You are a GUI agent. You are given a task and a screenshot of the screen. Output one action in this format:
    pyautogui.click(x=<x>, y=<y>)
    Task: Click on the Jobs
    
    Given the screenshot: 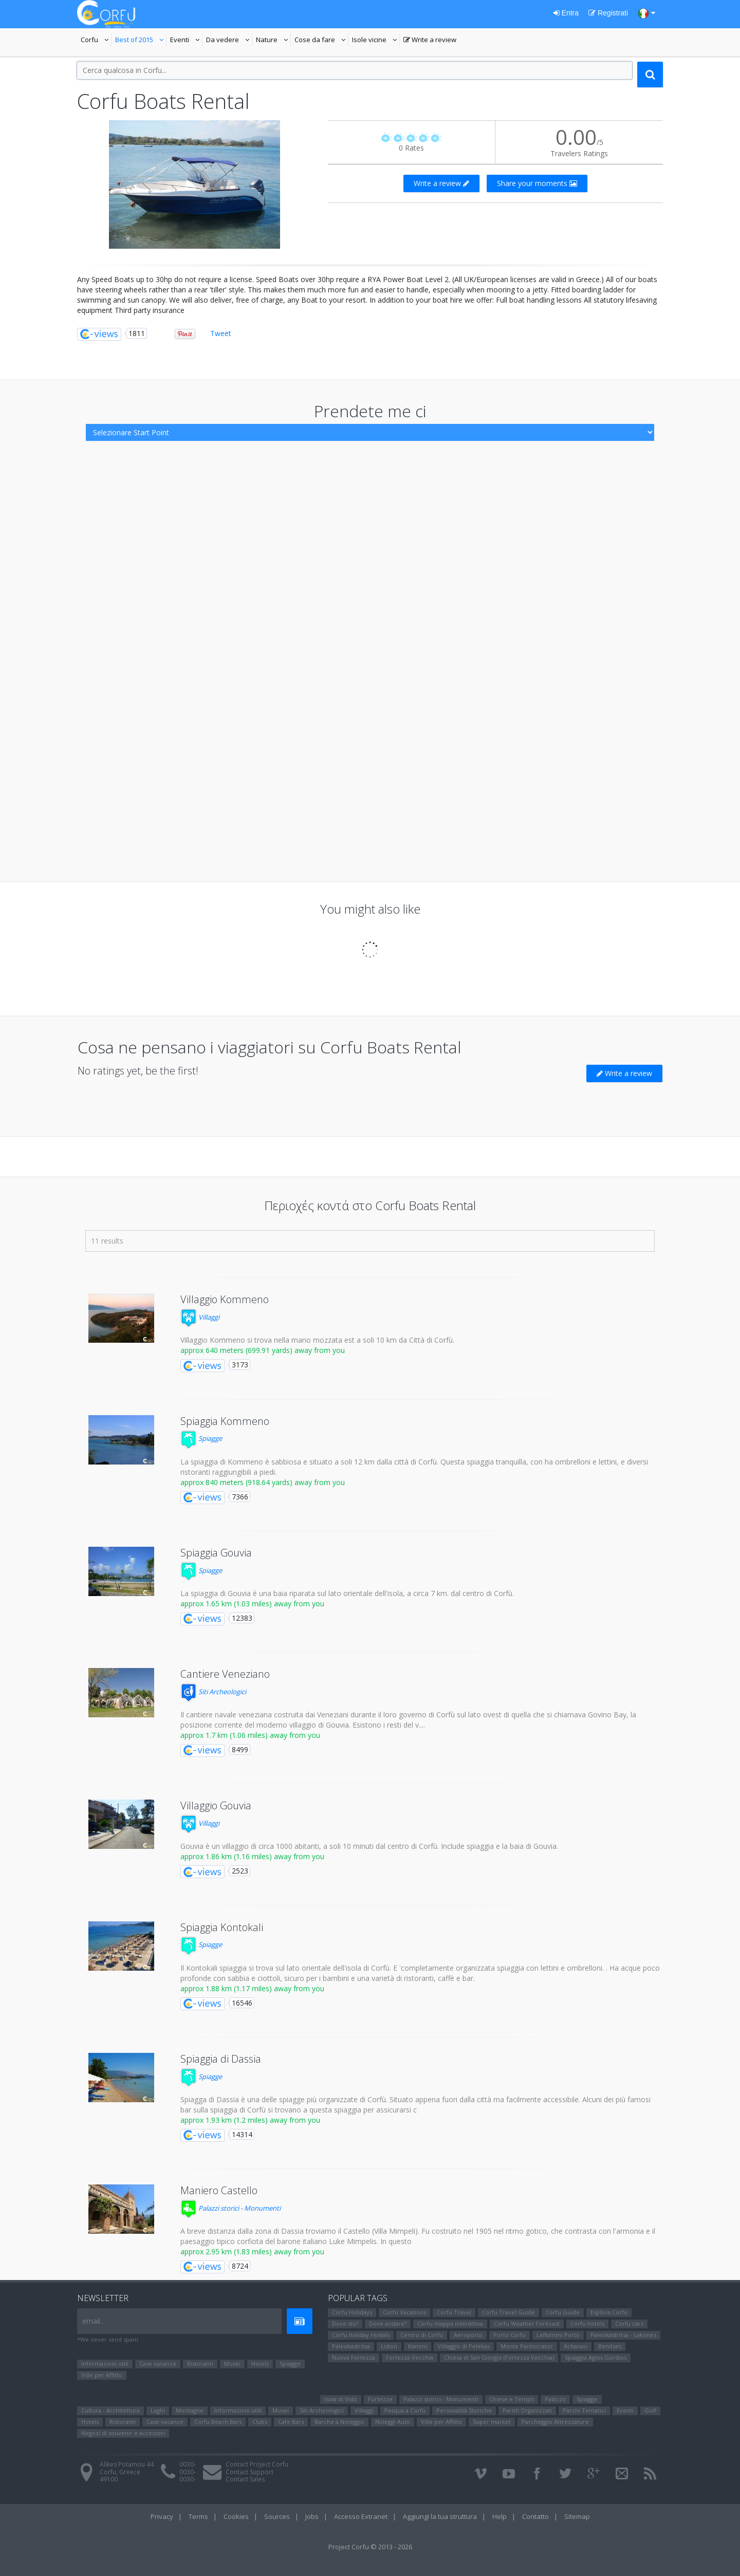 What is the action you would take?
    pyautogui.click(x=312, y=2516)
    